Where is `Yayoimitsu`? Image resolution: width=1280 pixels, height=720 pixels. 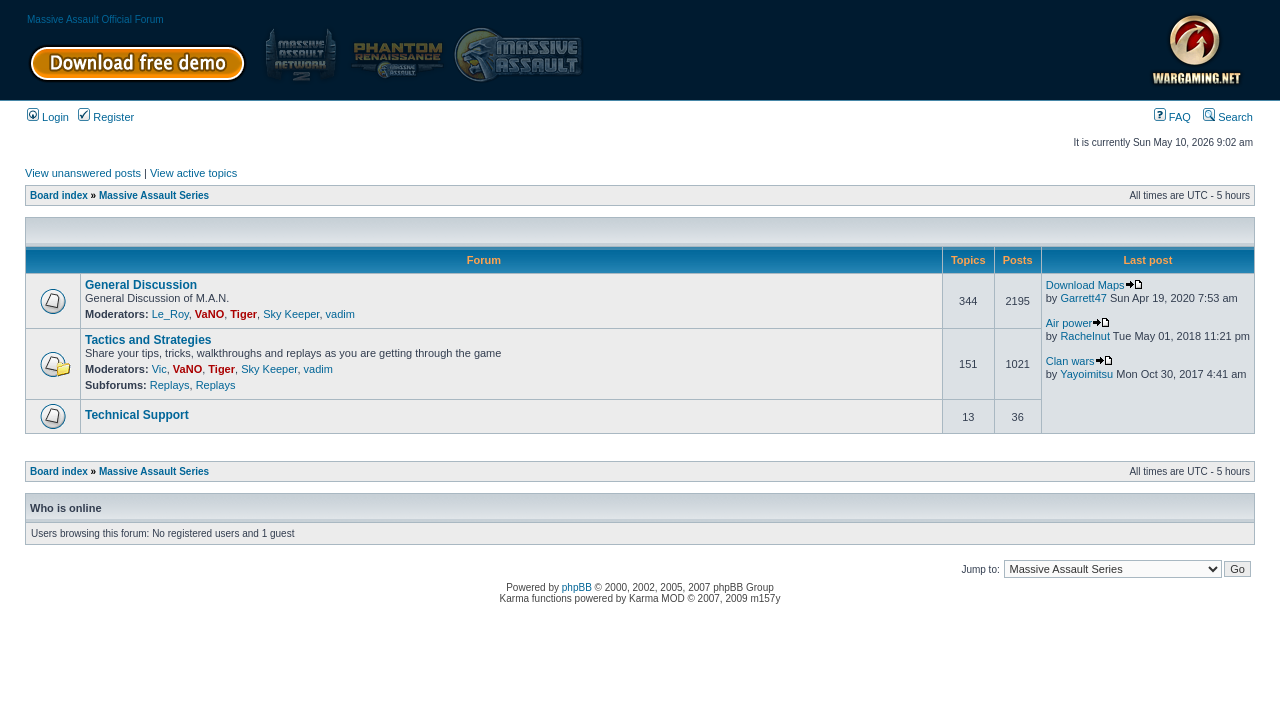 Yayoimitsu is located at coordinates (1086, 374).